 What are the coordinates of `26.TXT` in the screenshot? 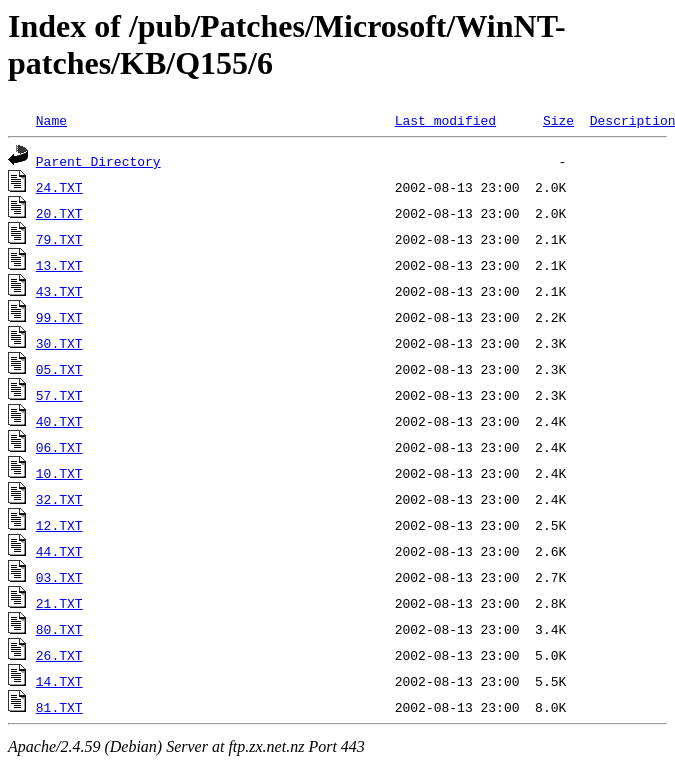 It's located at (59, 655).